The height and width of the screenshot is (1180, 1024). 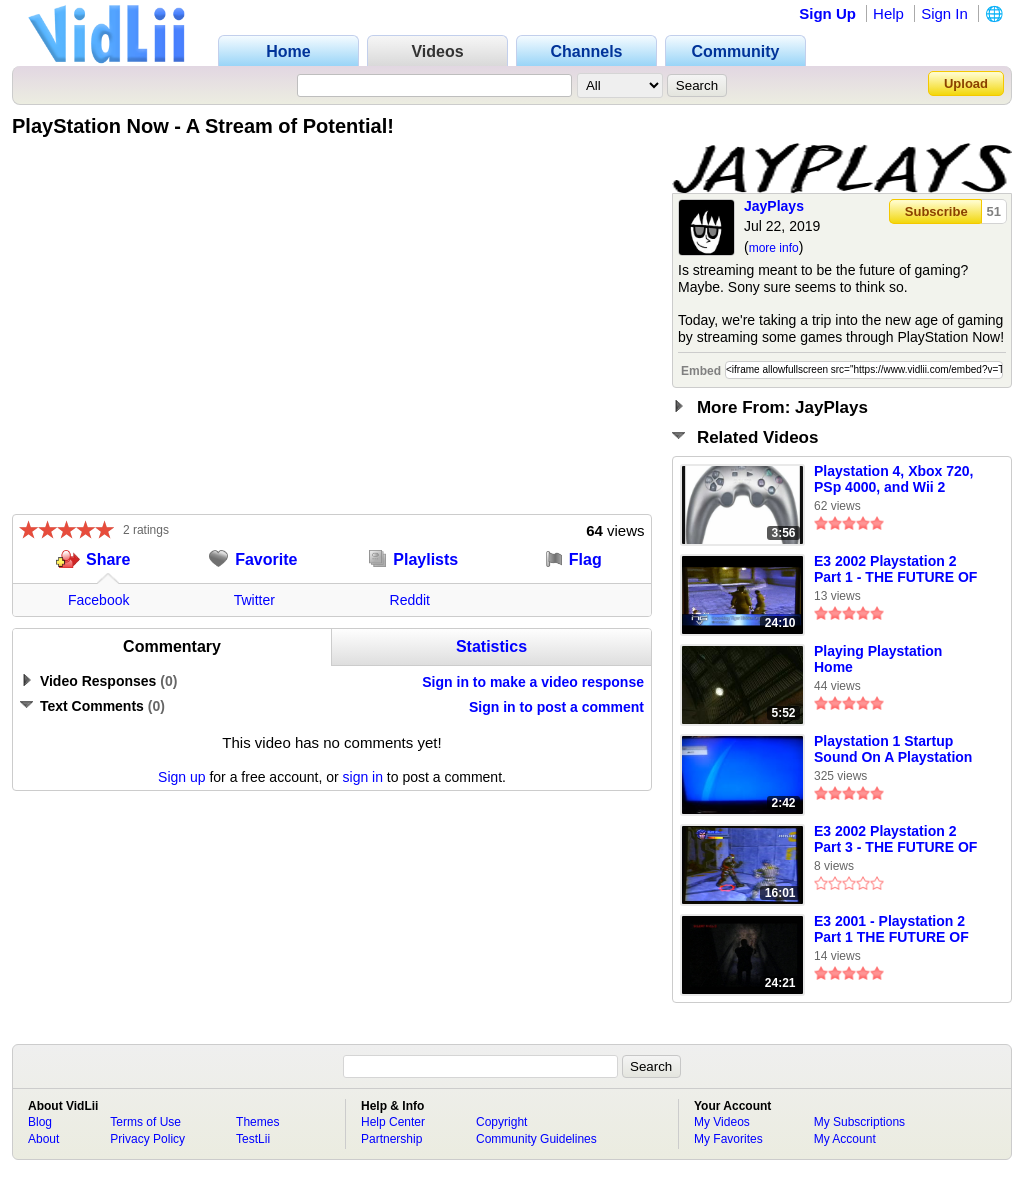 I want to click on TestLii, so click(x=253, y=1139).